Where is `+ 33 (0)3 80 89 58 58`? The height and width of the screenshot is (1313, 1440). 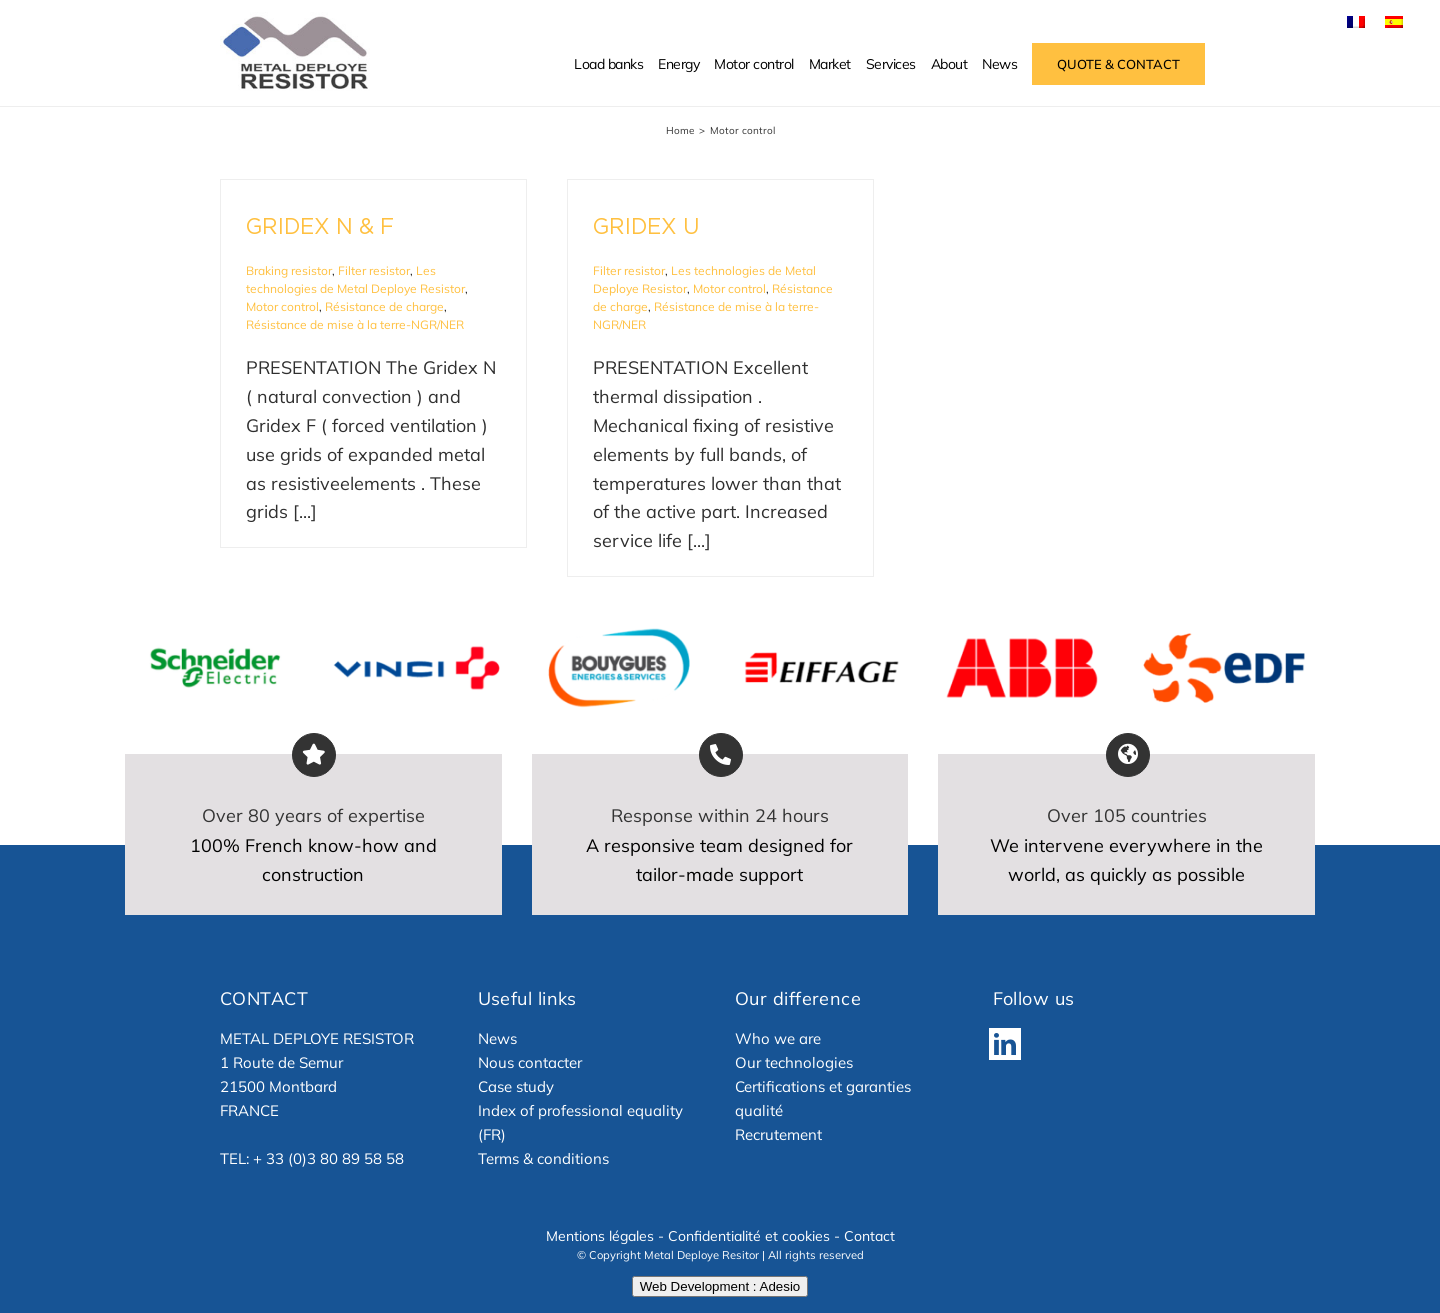
+ 33 (0)3 80 89 58 58 is located at coordinates (328, 1158).